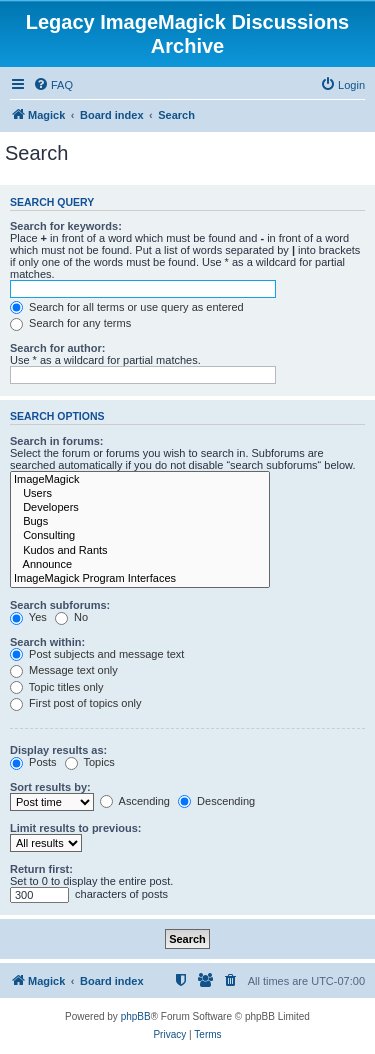 The width and height of the screenshot is (375, 1054). What do you see at coordinates (47, 642) in the screenshot?
I see `Search within:` at bounding box center [47, 642].